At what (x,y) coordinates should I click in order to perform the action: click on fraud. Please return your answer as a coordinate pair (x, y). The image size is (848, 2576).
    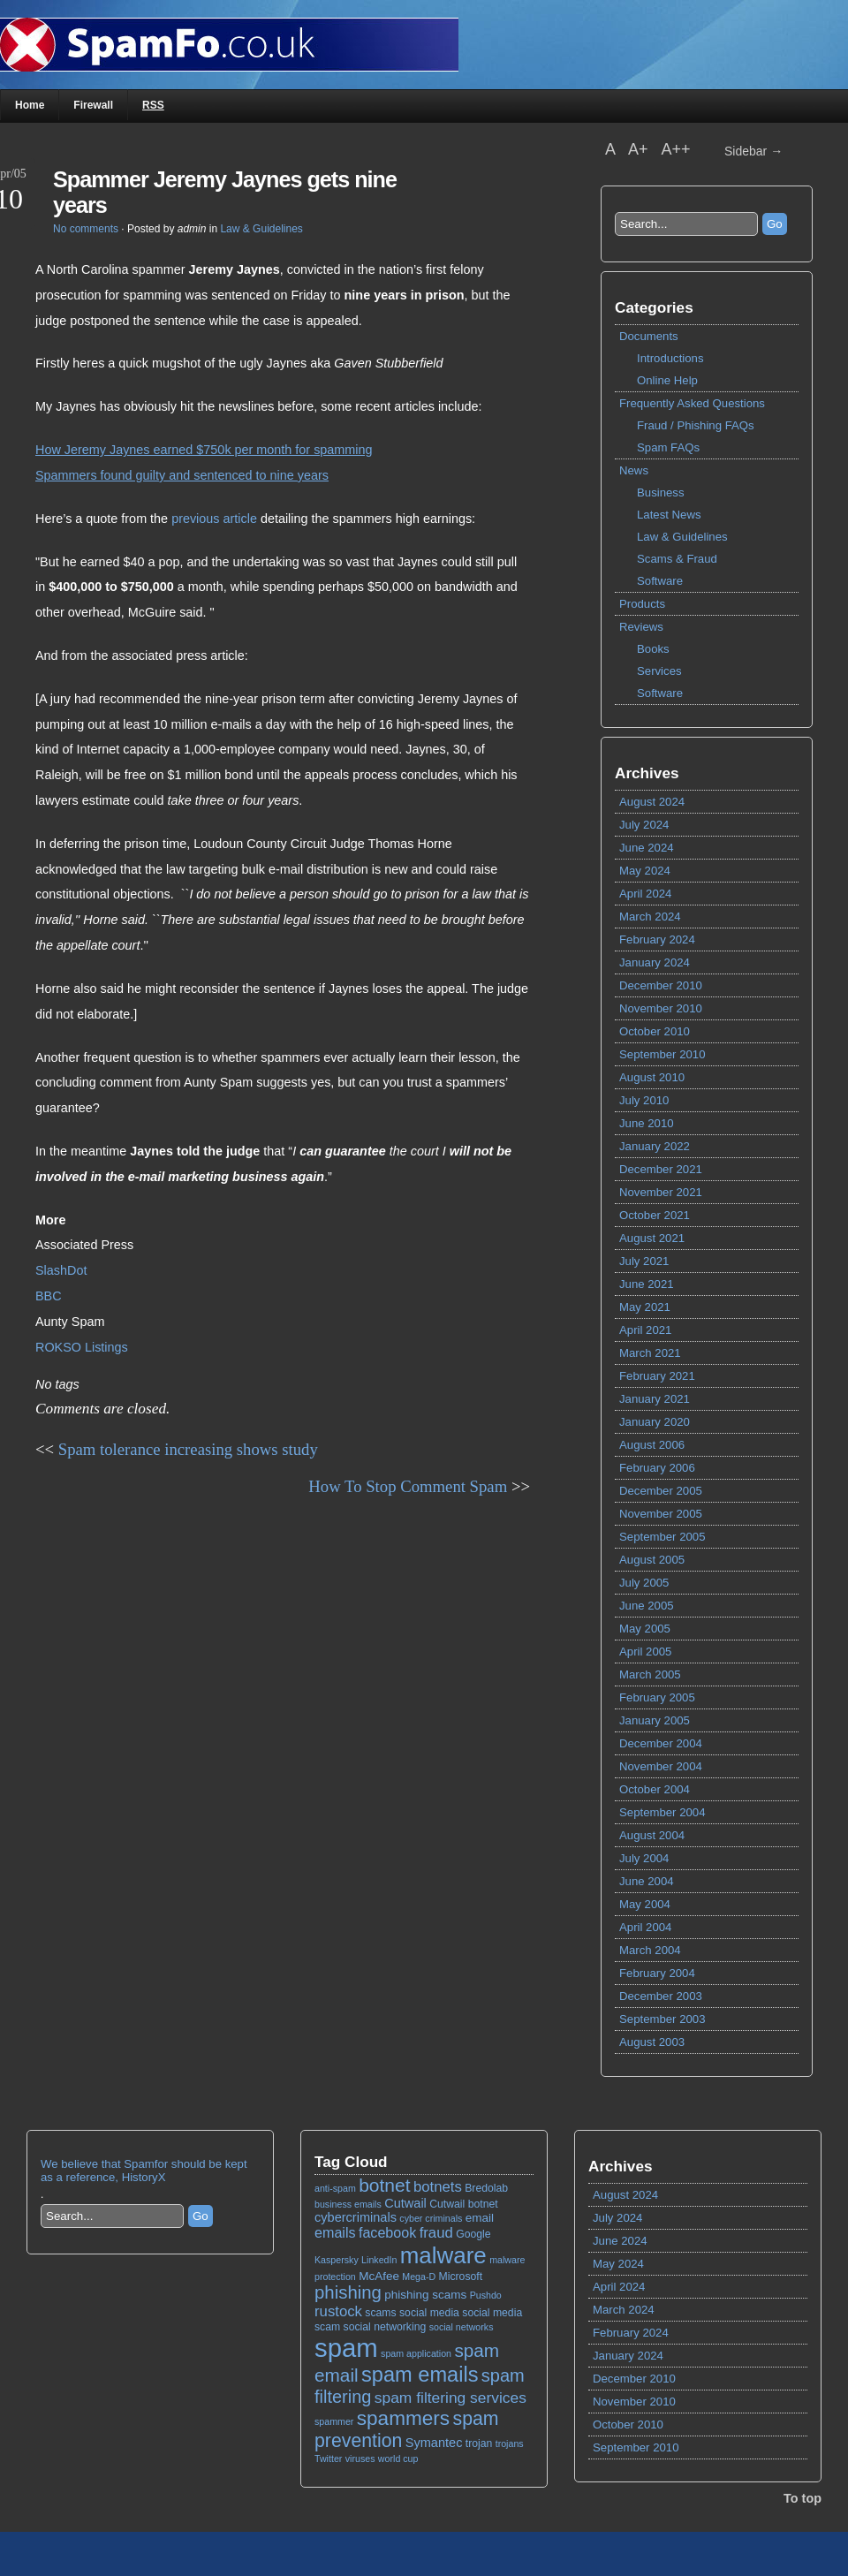
    Looking at the image, I should click on (436, 2232).